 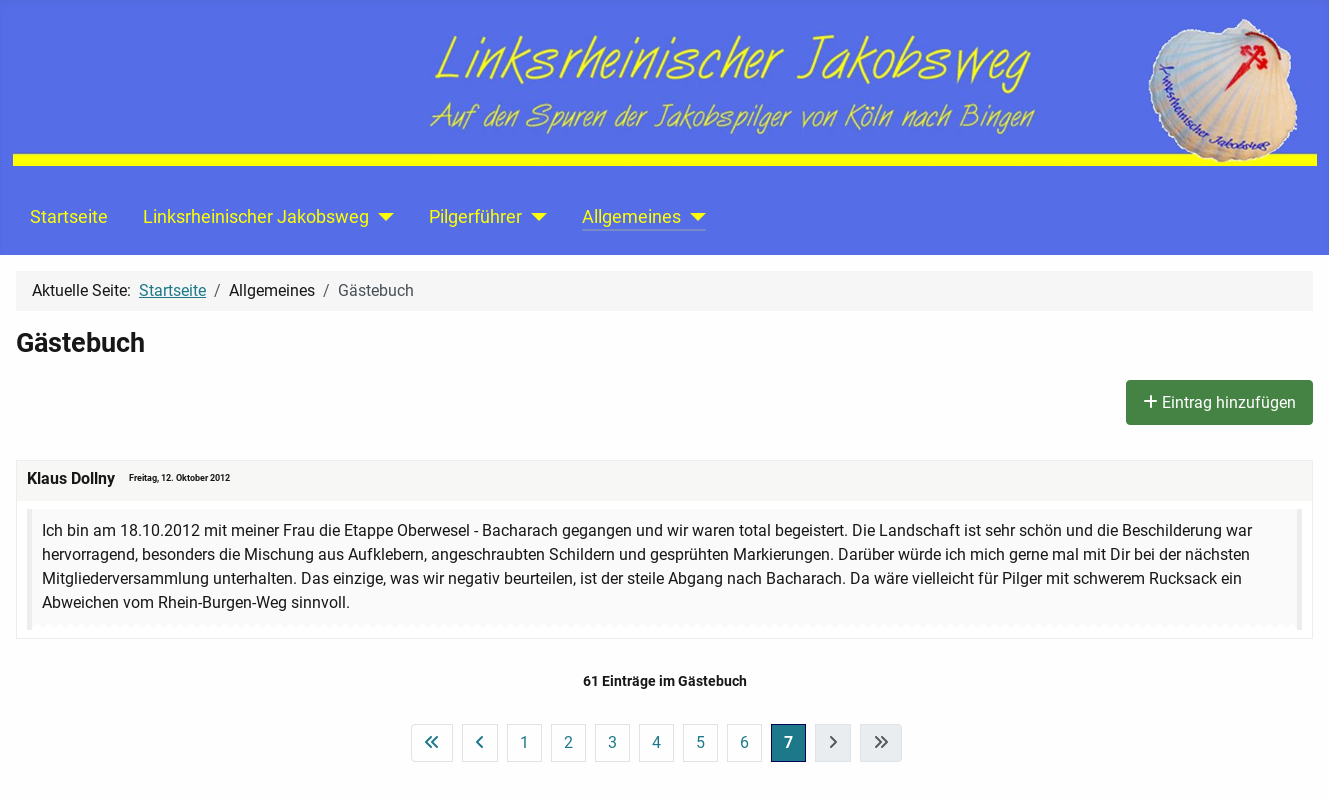 I want to click on Linksrheinischer Jakobsweg, so click(x=256, y=217).